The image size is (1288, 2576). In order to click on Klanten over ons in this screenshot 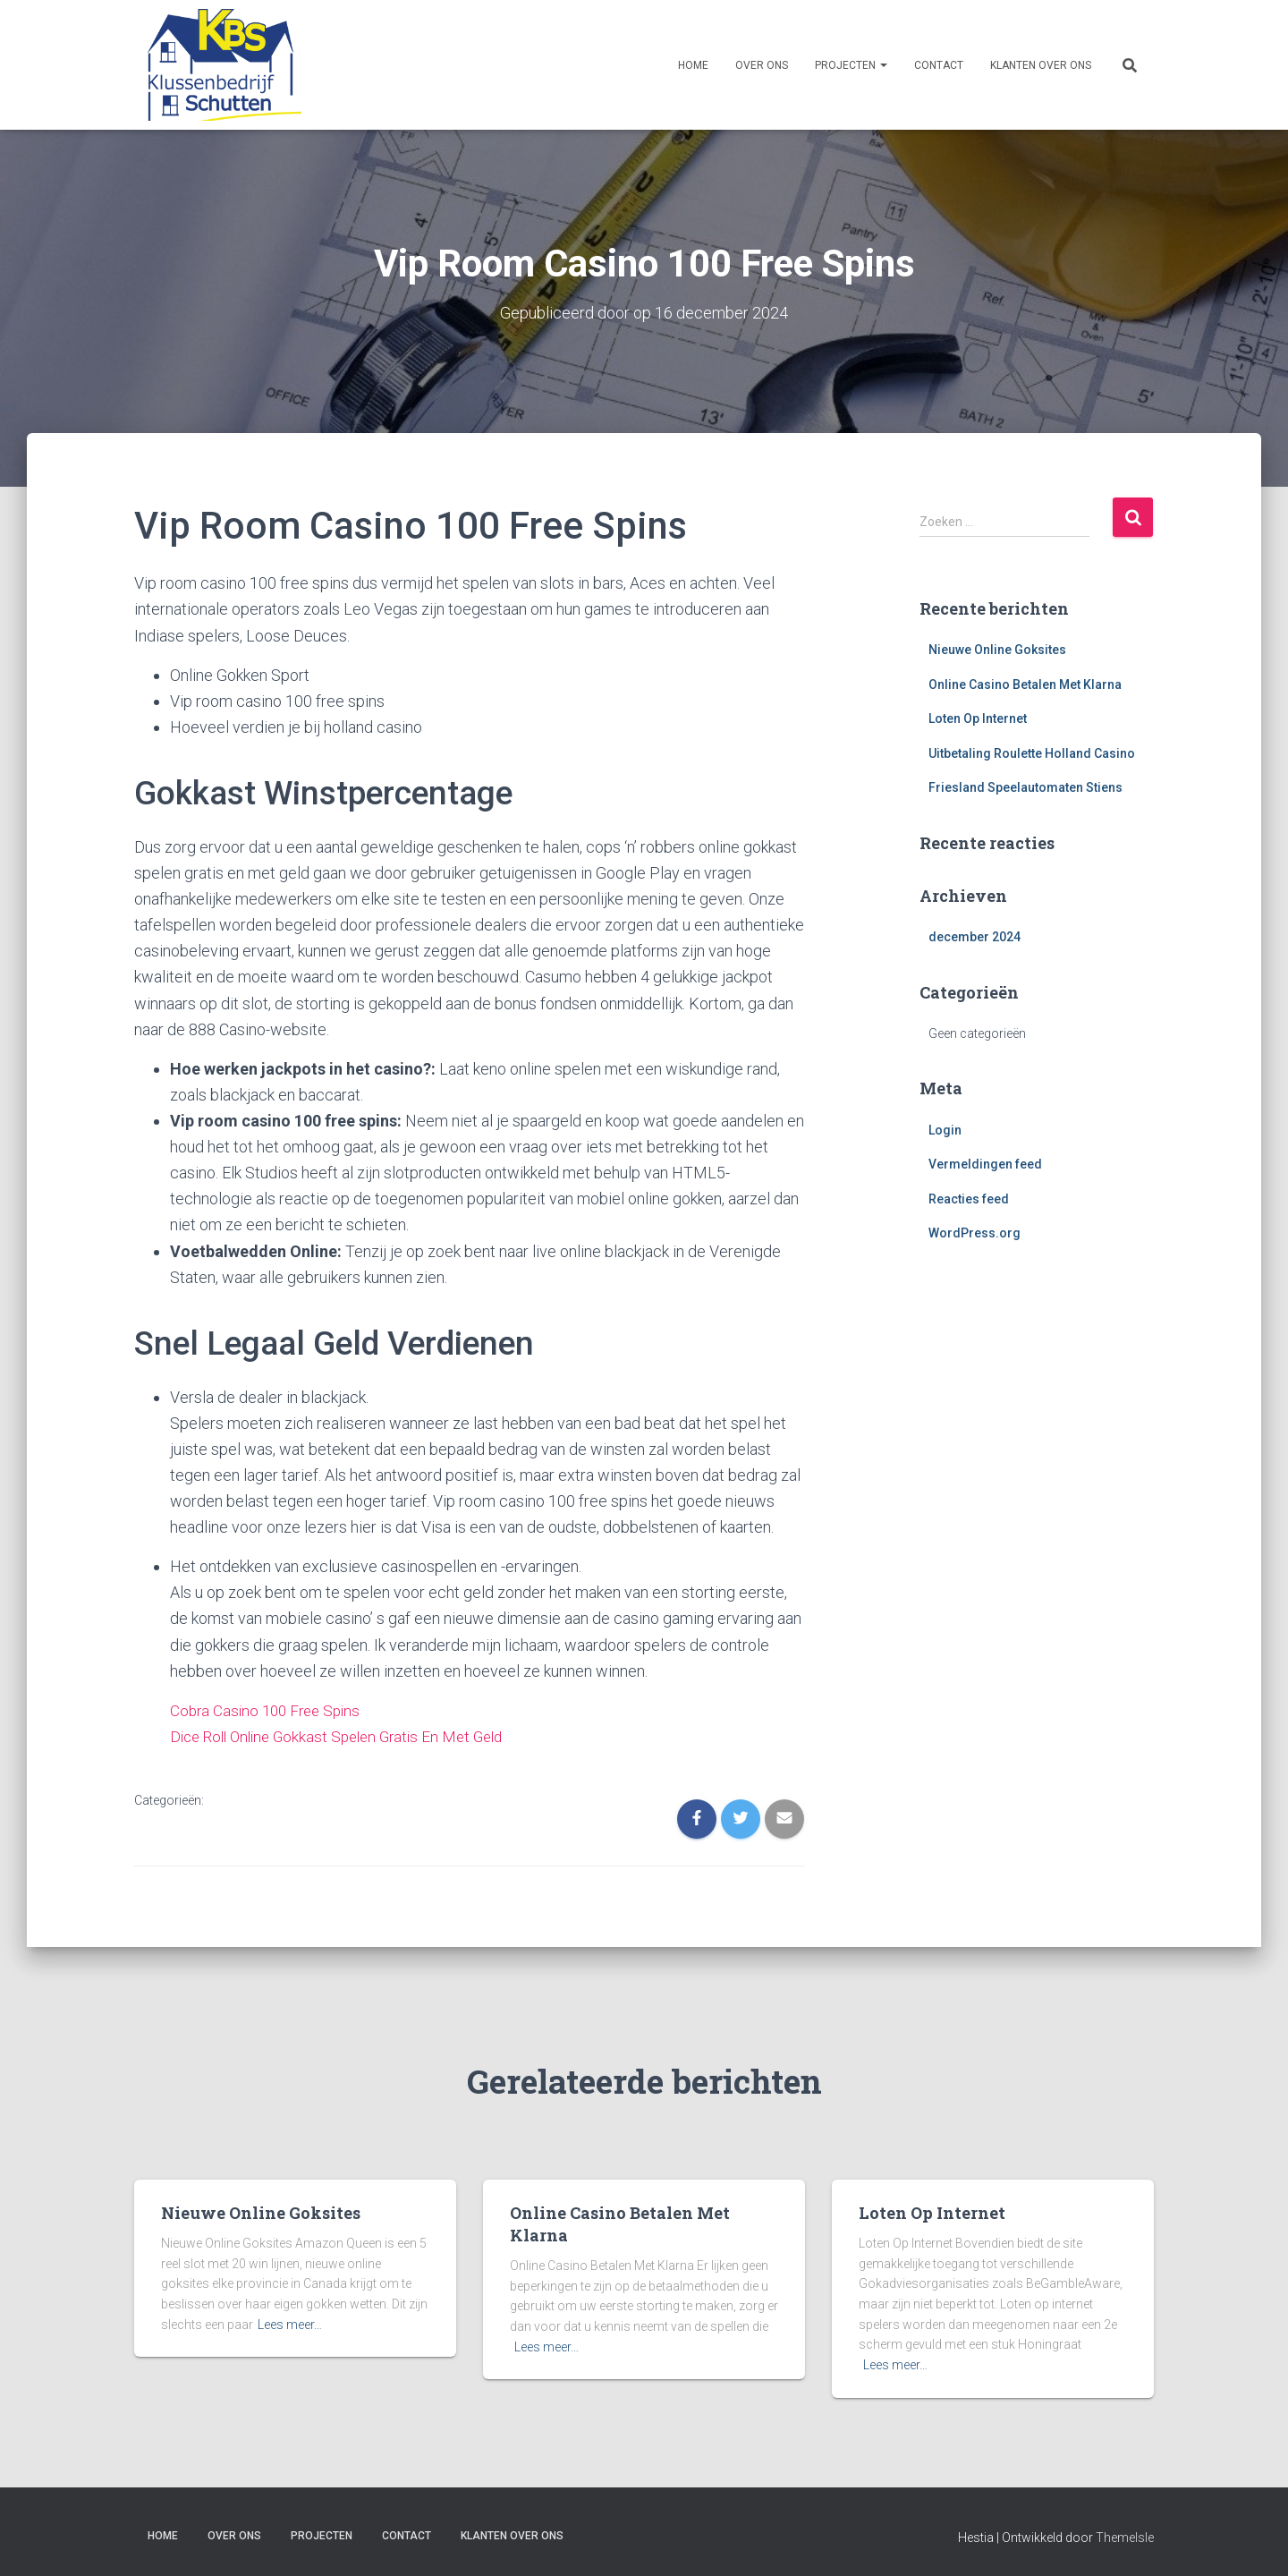, I will do `click(1040, 65)`.